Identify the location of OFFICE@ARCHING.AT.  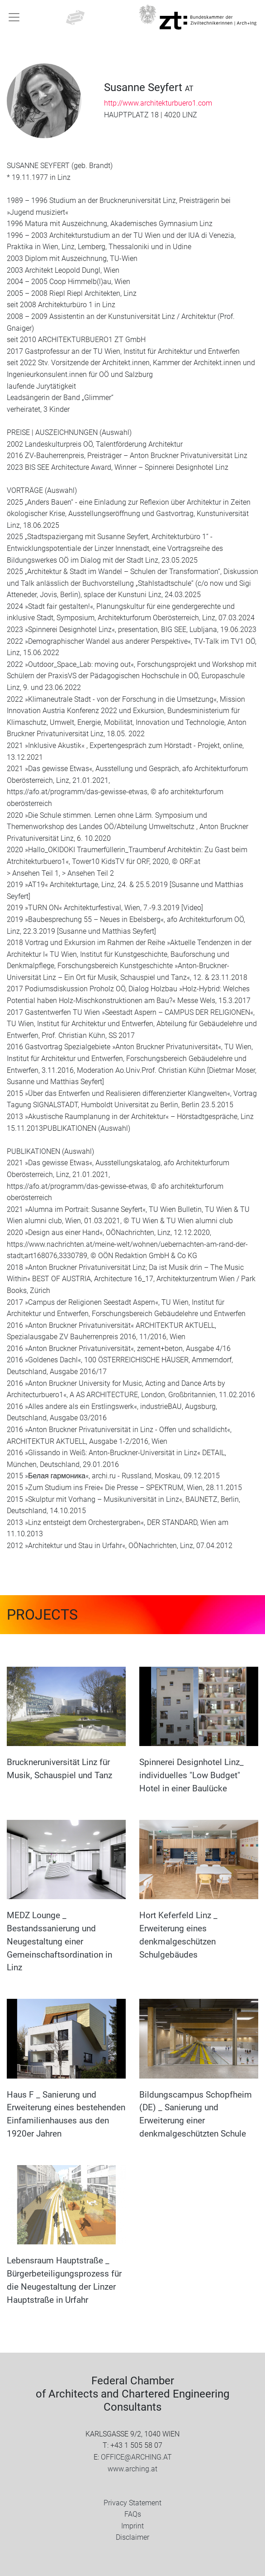
(136, 2457).